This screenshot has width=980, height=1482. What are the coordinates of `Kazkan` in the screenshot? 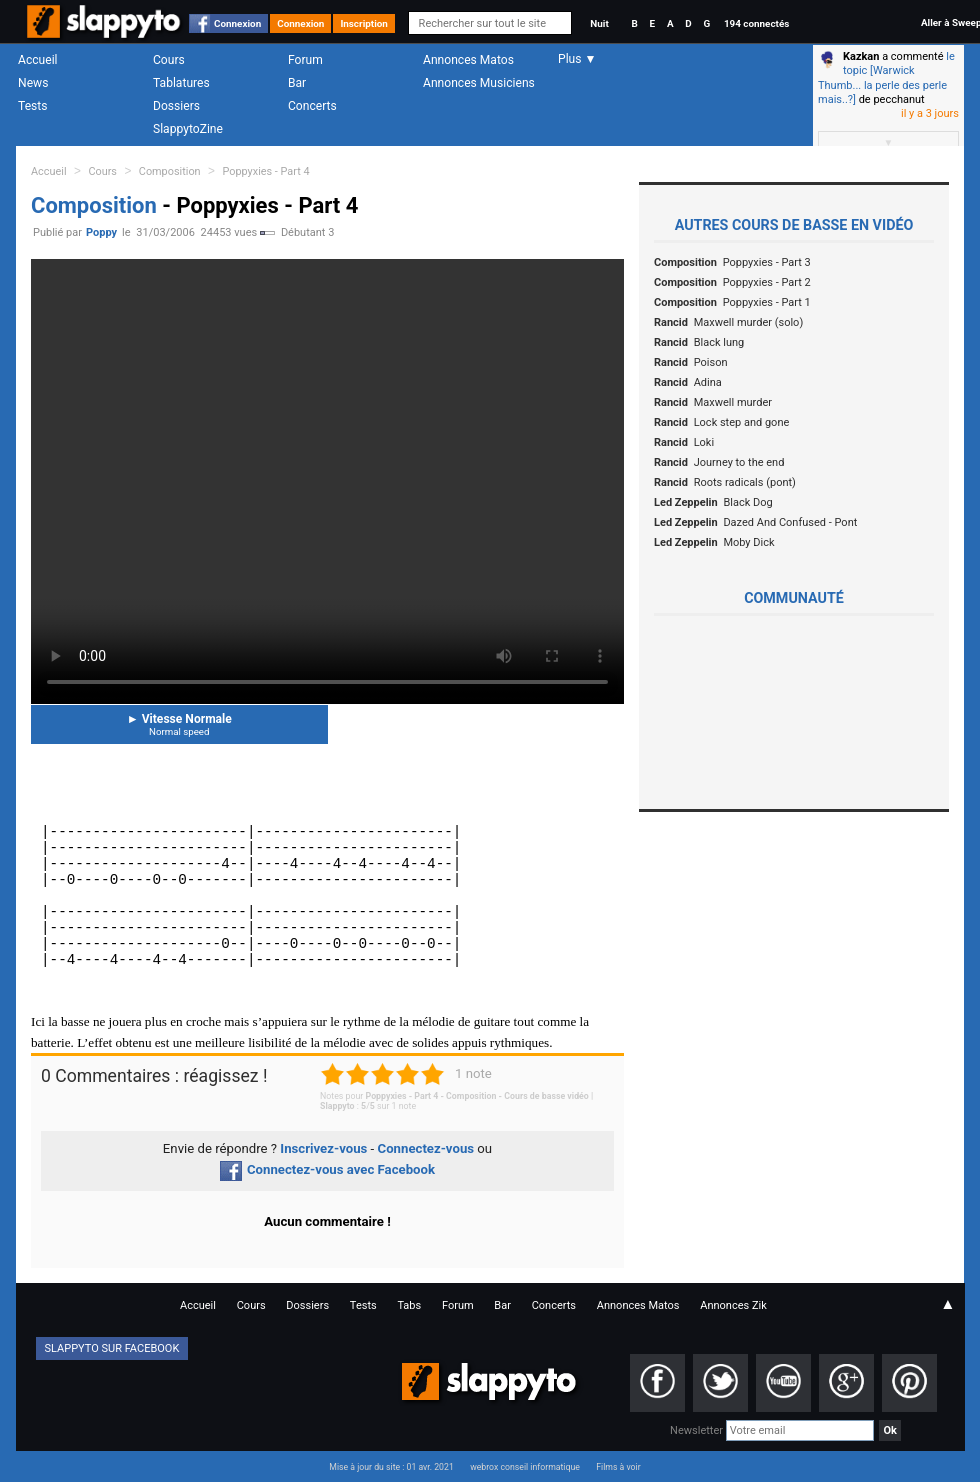 It's located at (861, 56).